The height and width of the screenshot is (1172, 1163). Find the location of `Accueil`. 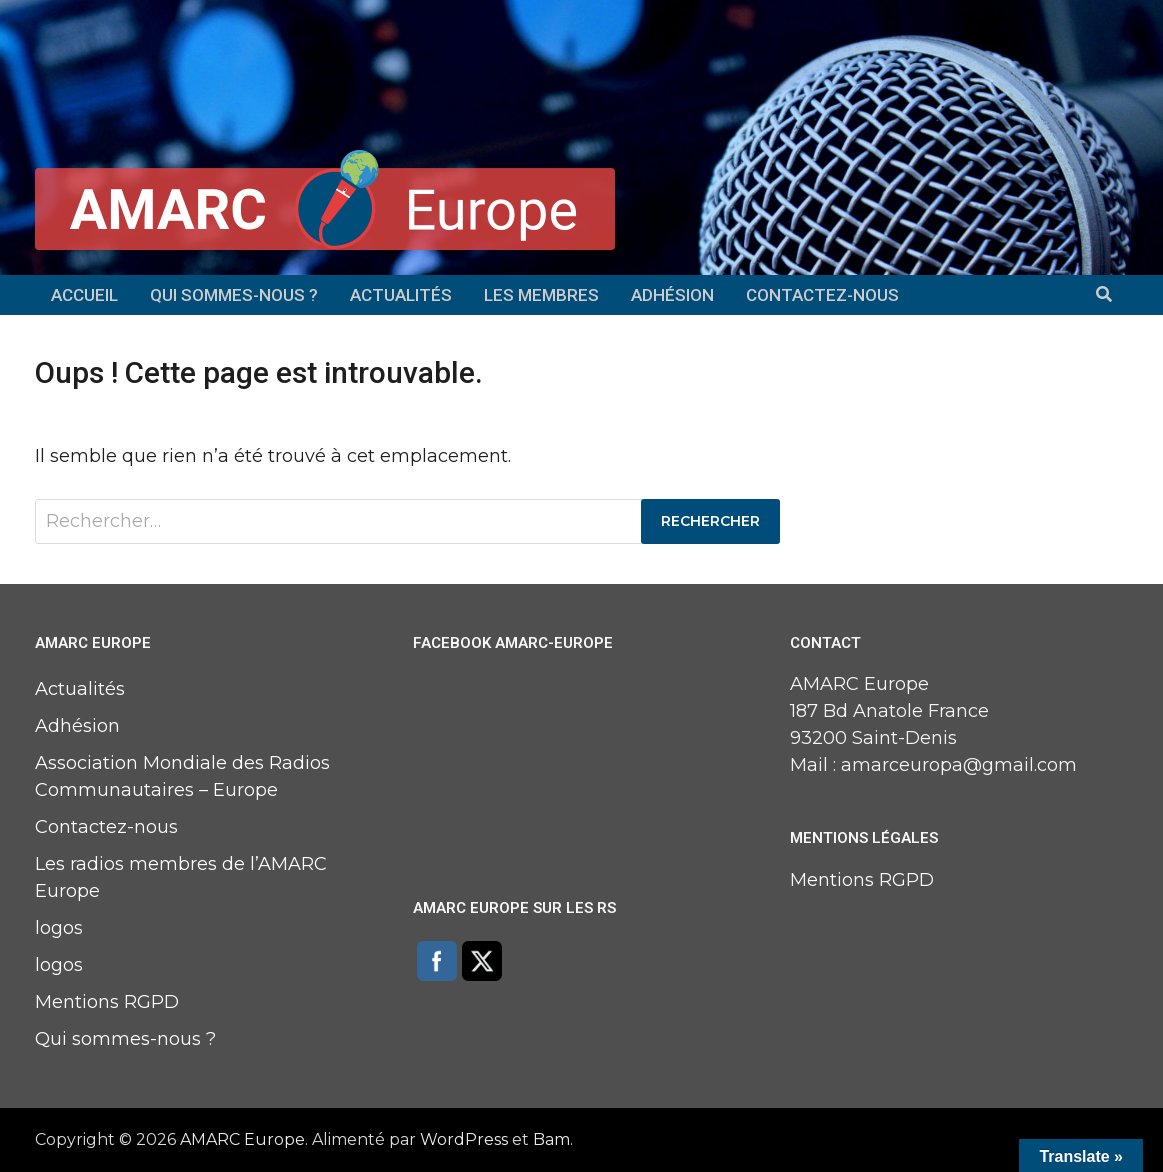

Accueil is located at coordinates (84, 295).